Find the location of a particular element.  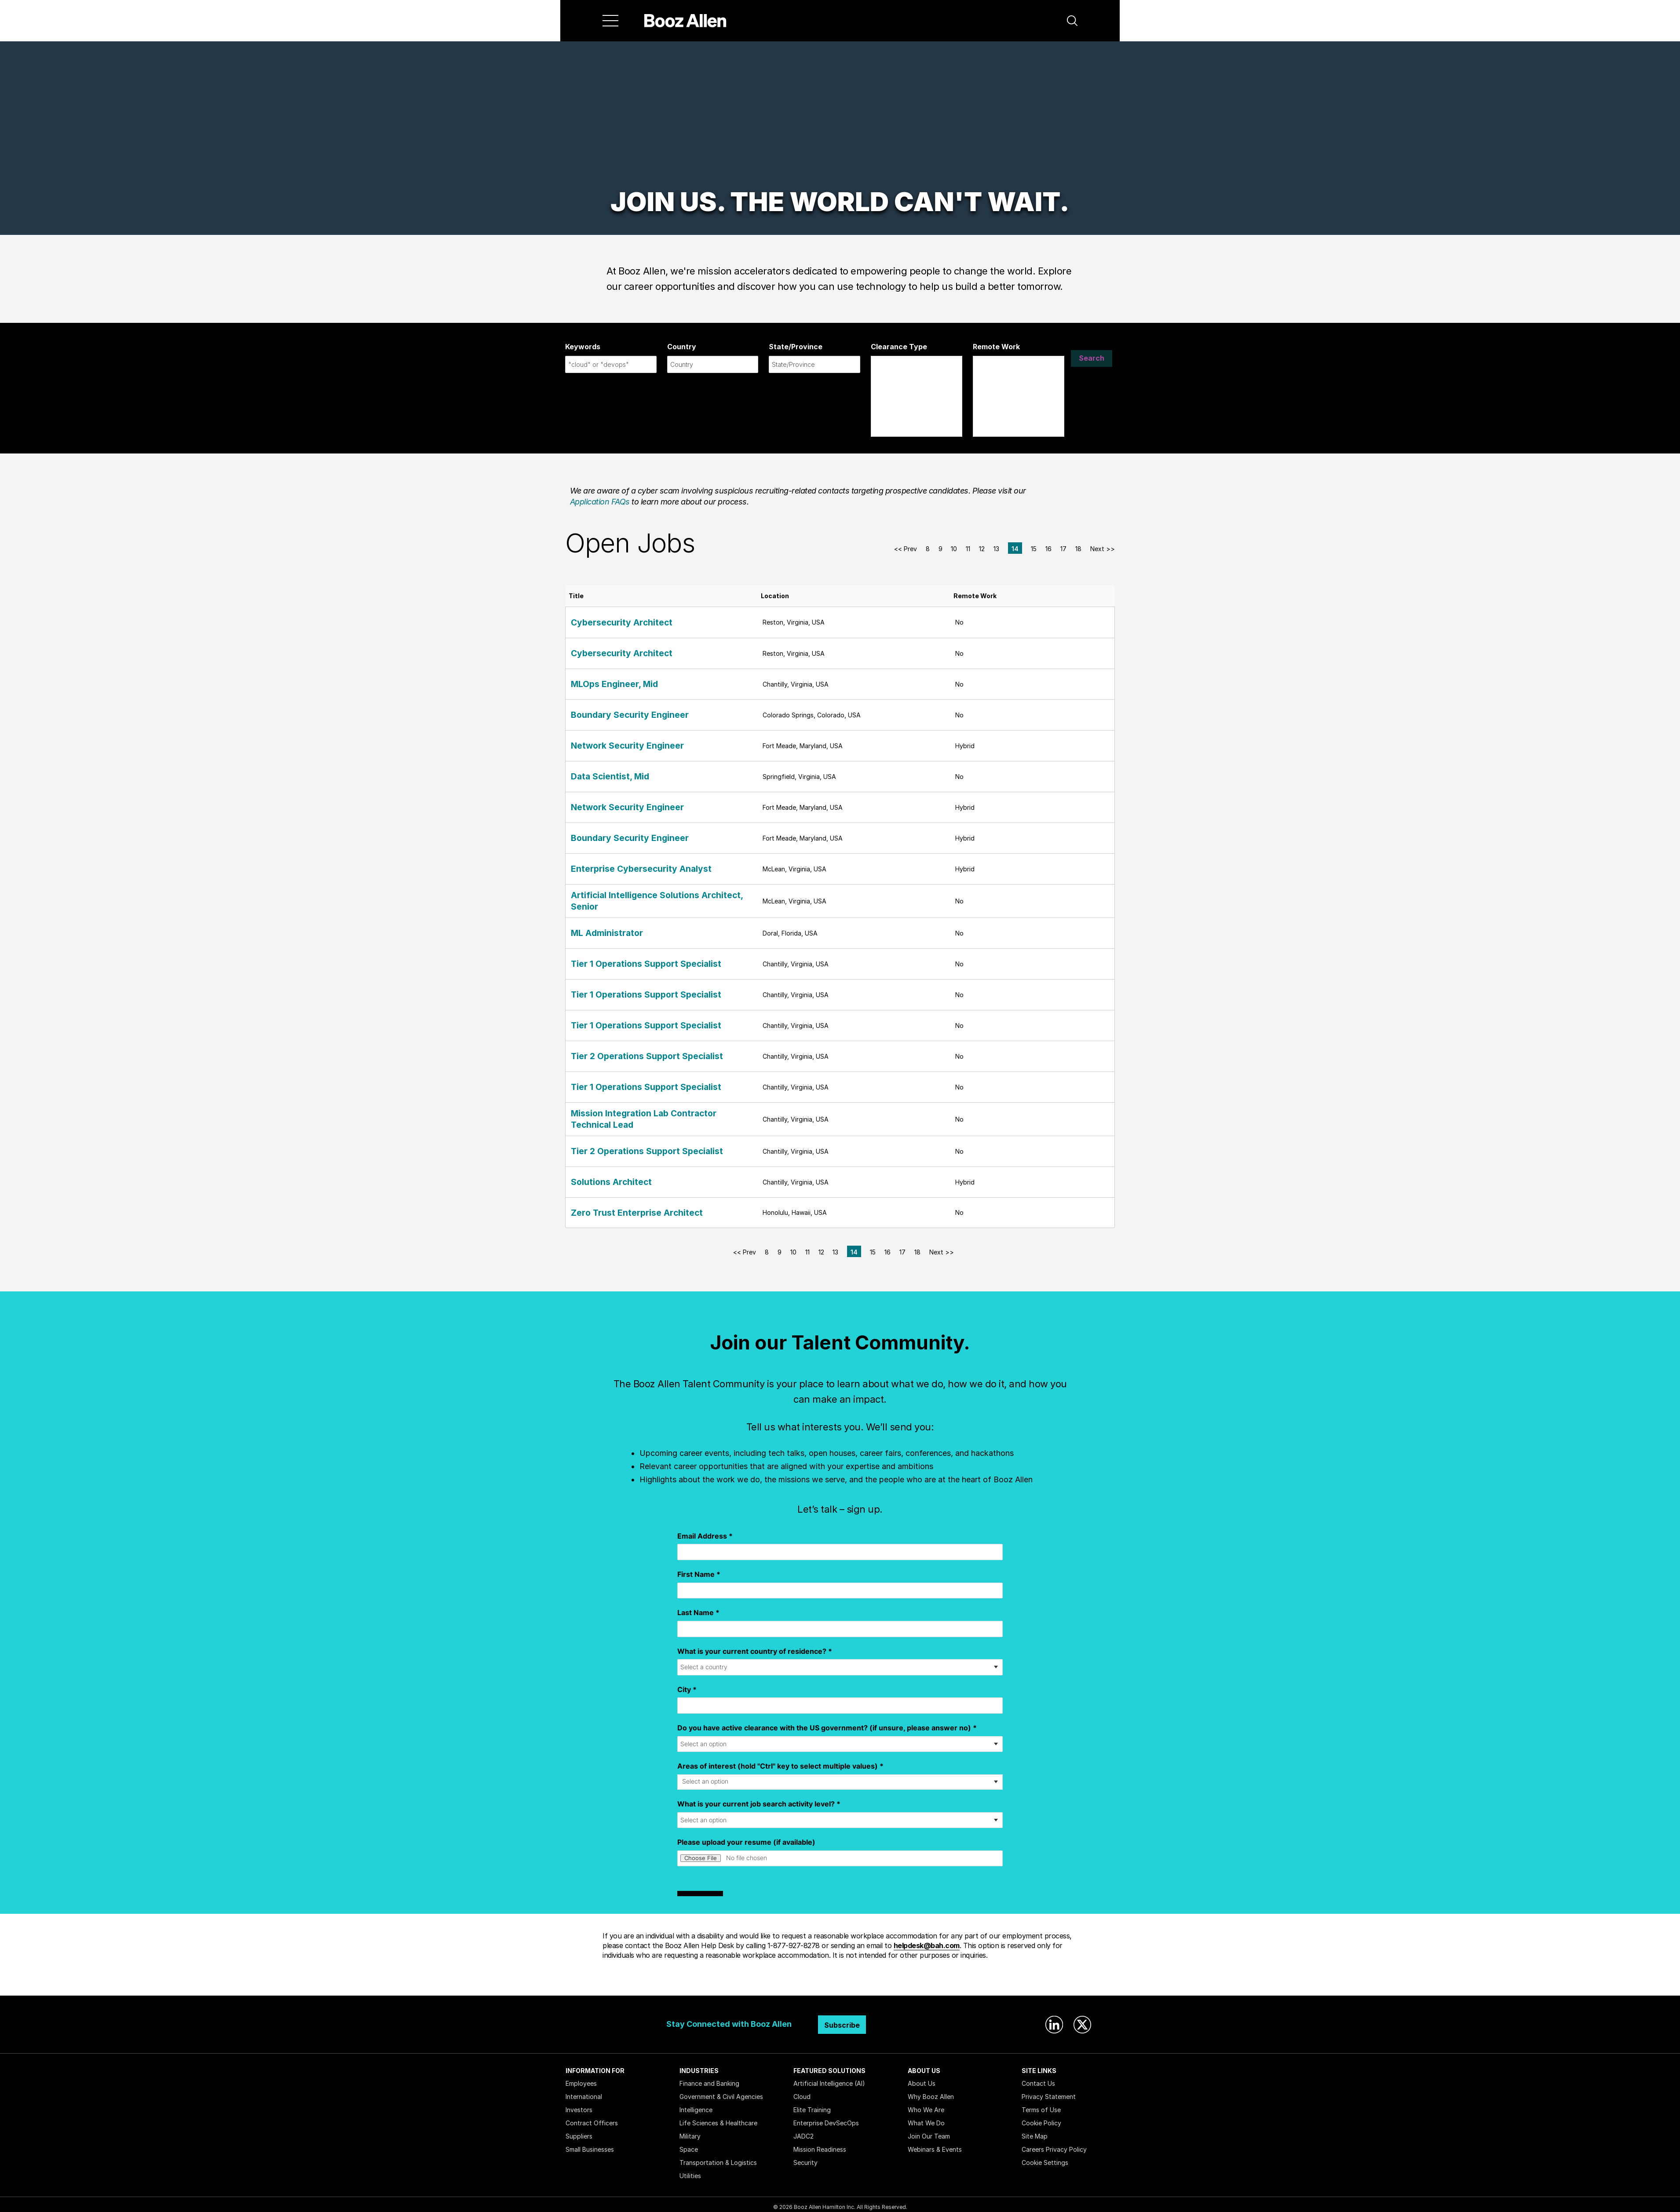

17 [Go to Page Number 17] is located at coordinates (1063, 548).